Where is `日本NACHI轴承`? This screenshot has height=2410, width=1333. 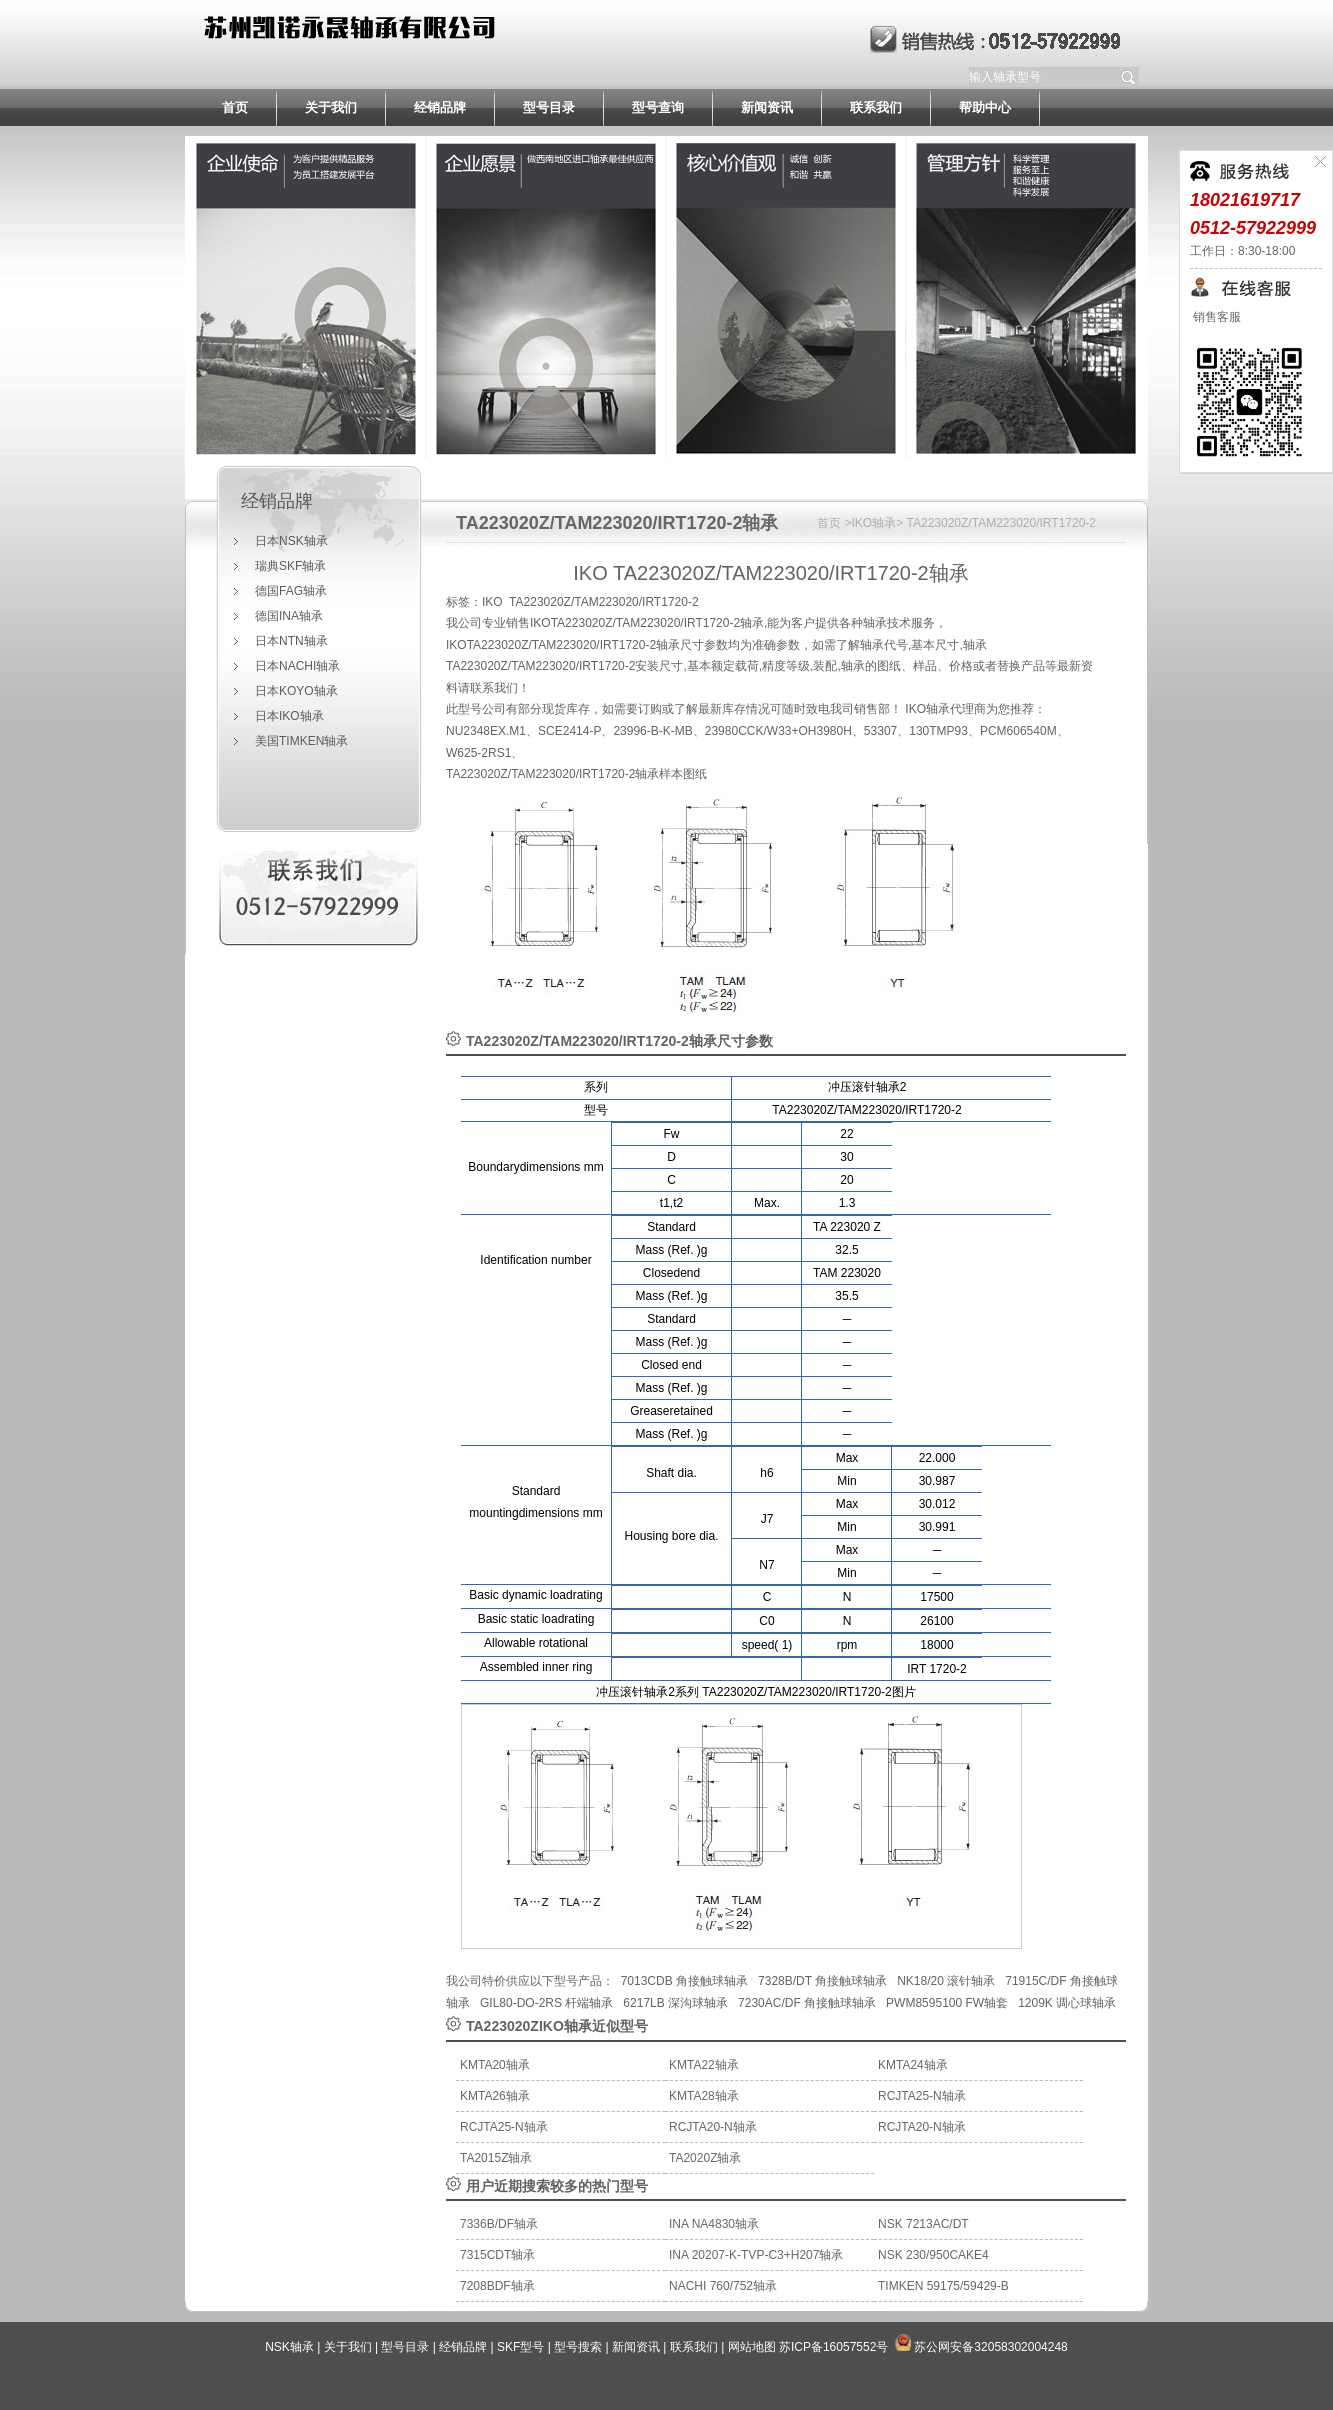 日本NACHI轴承 is located at coordinates (297, 666).